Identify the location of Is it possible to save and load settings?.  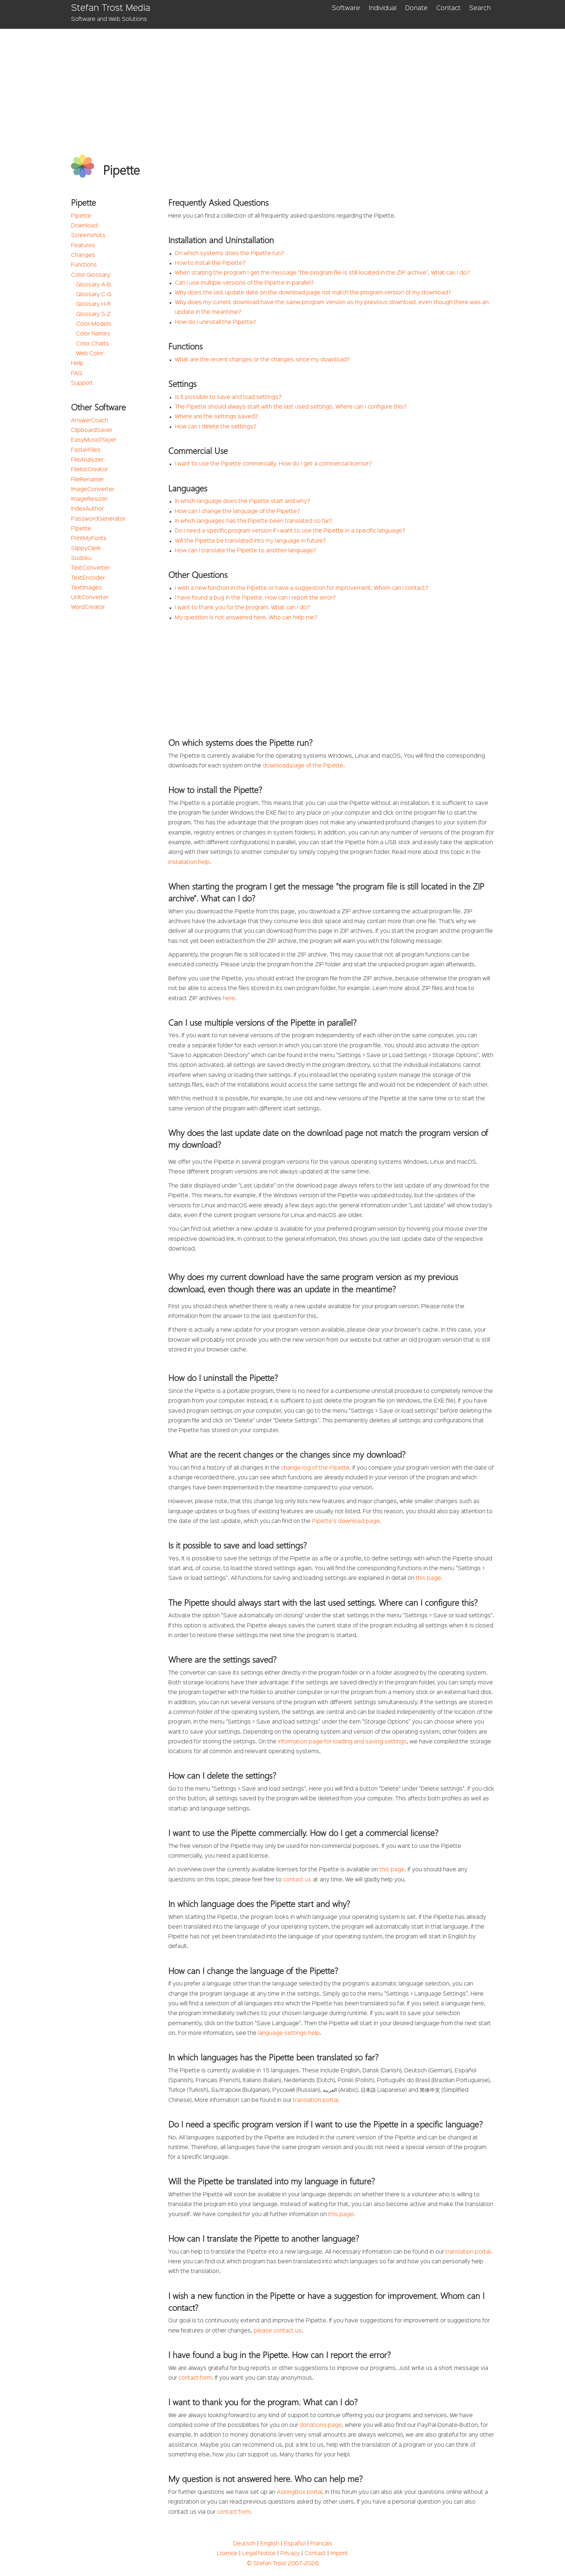
(228, 397).